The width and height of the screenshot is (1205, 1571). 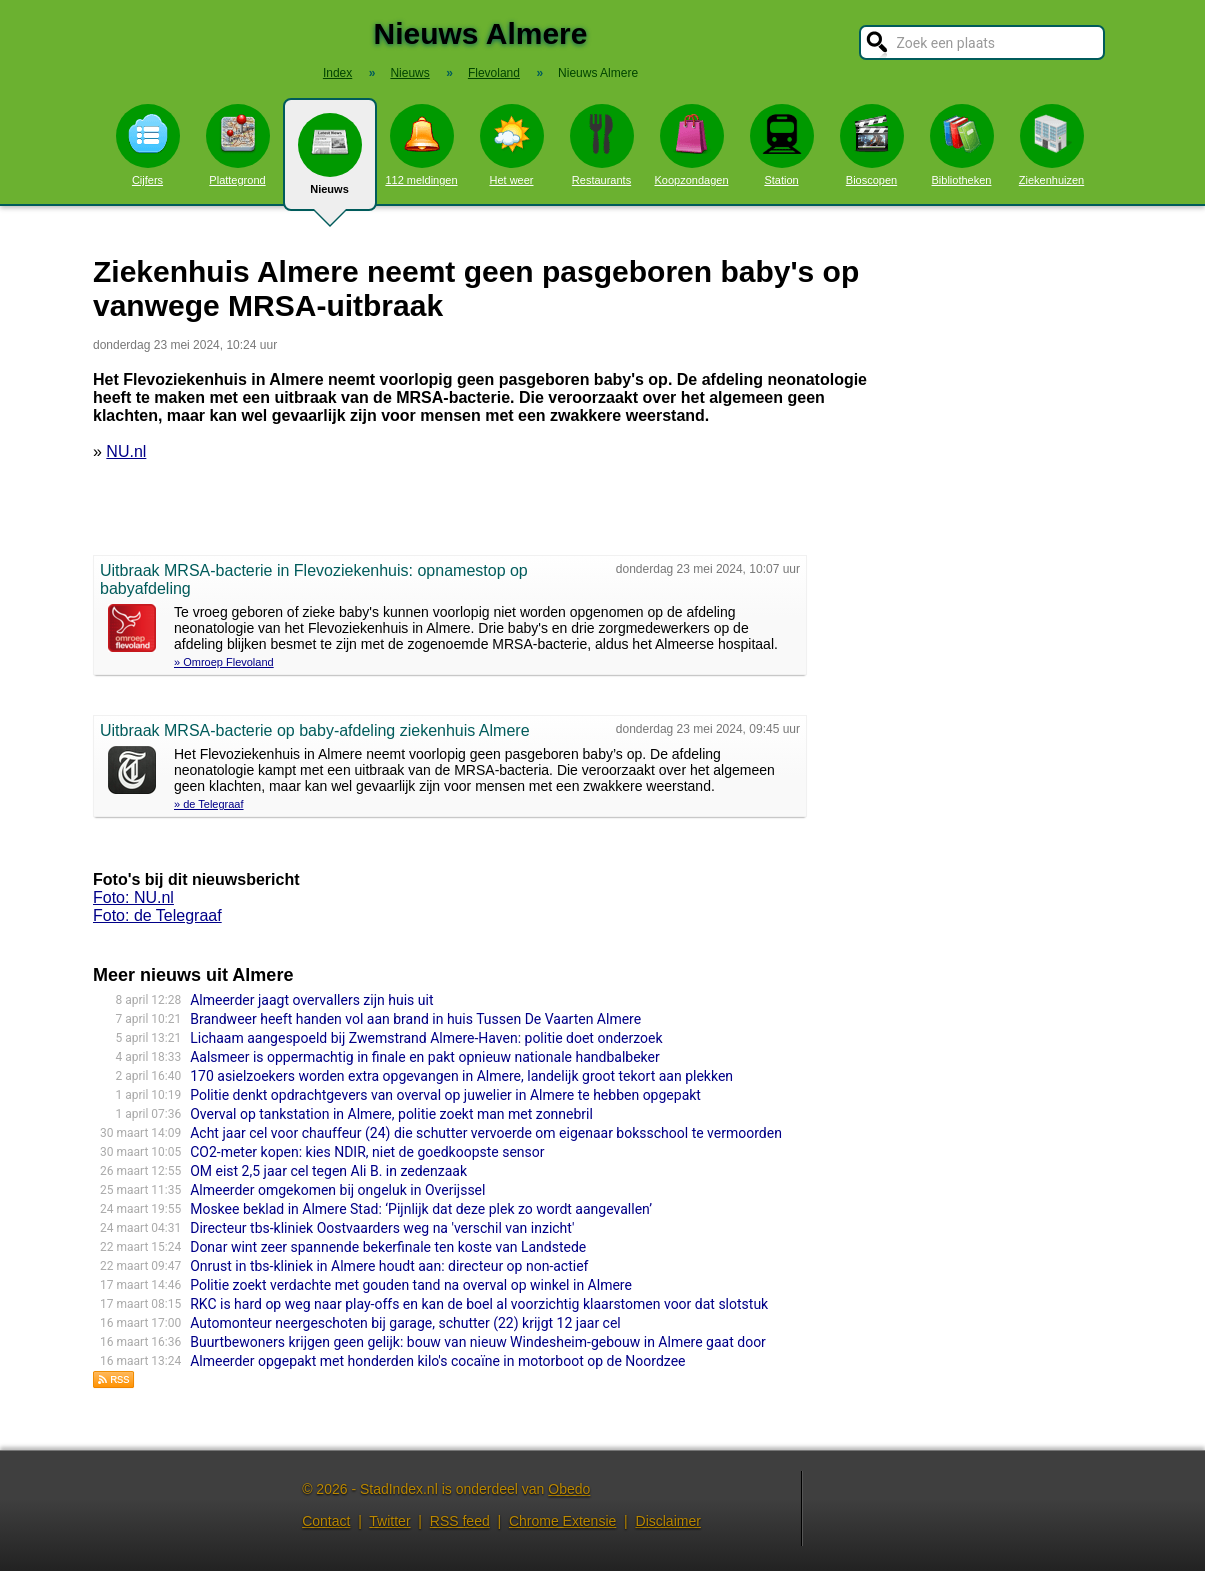 What do you see at coordinates (478, 1342) in the screenshot?
I see `Buurtbewoners krijgen geen gelijk: bouw van nieuw Windesheim-gebouw in Almere gaat door` at bounding box center [478, 1342].